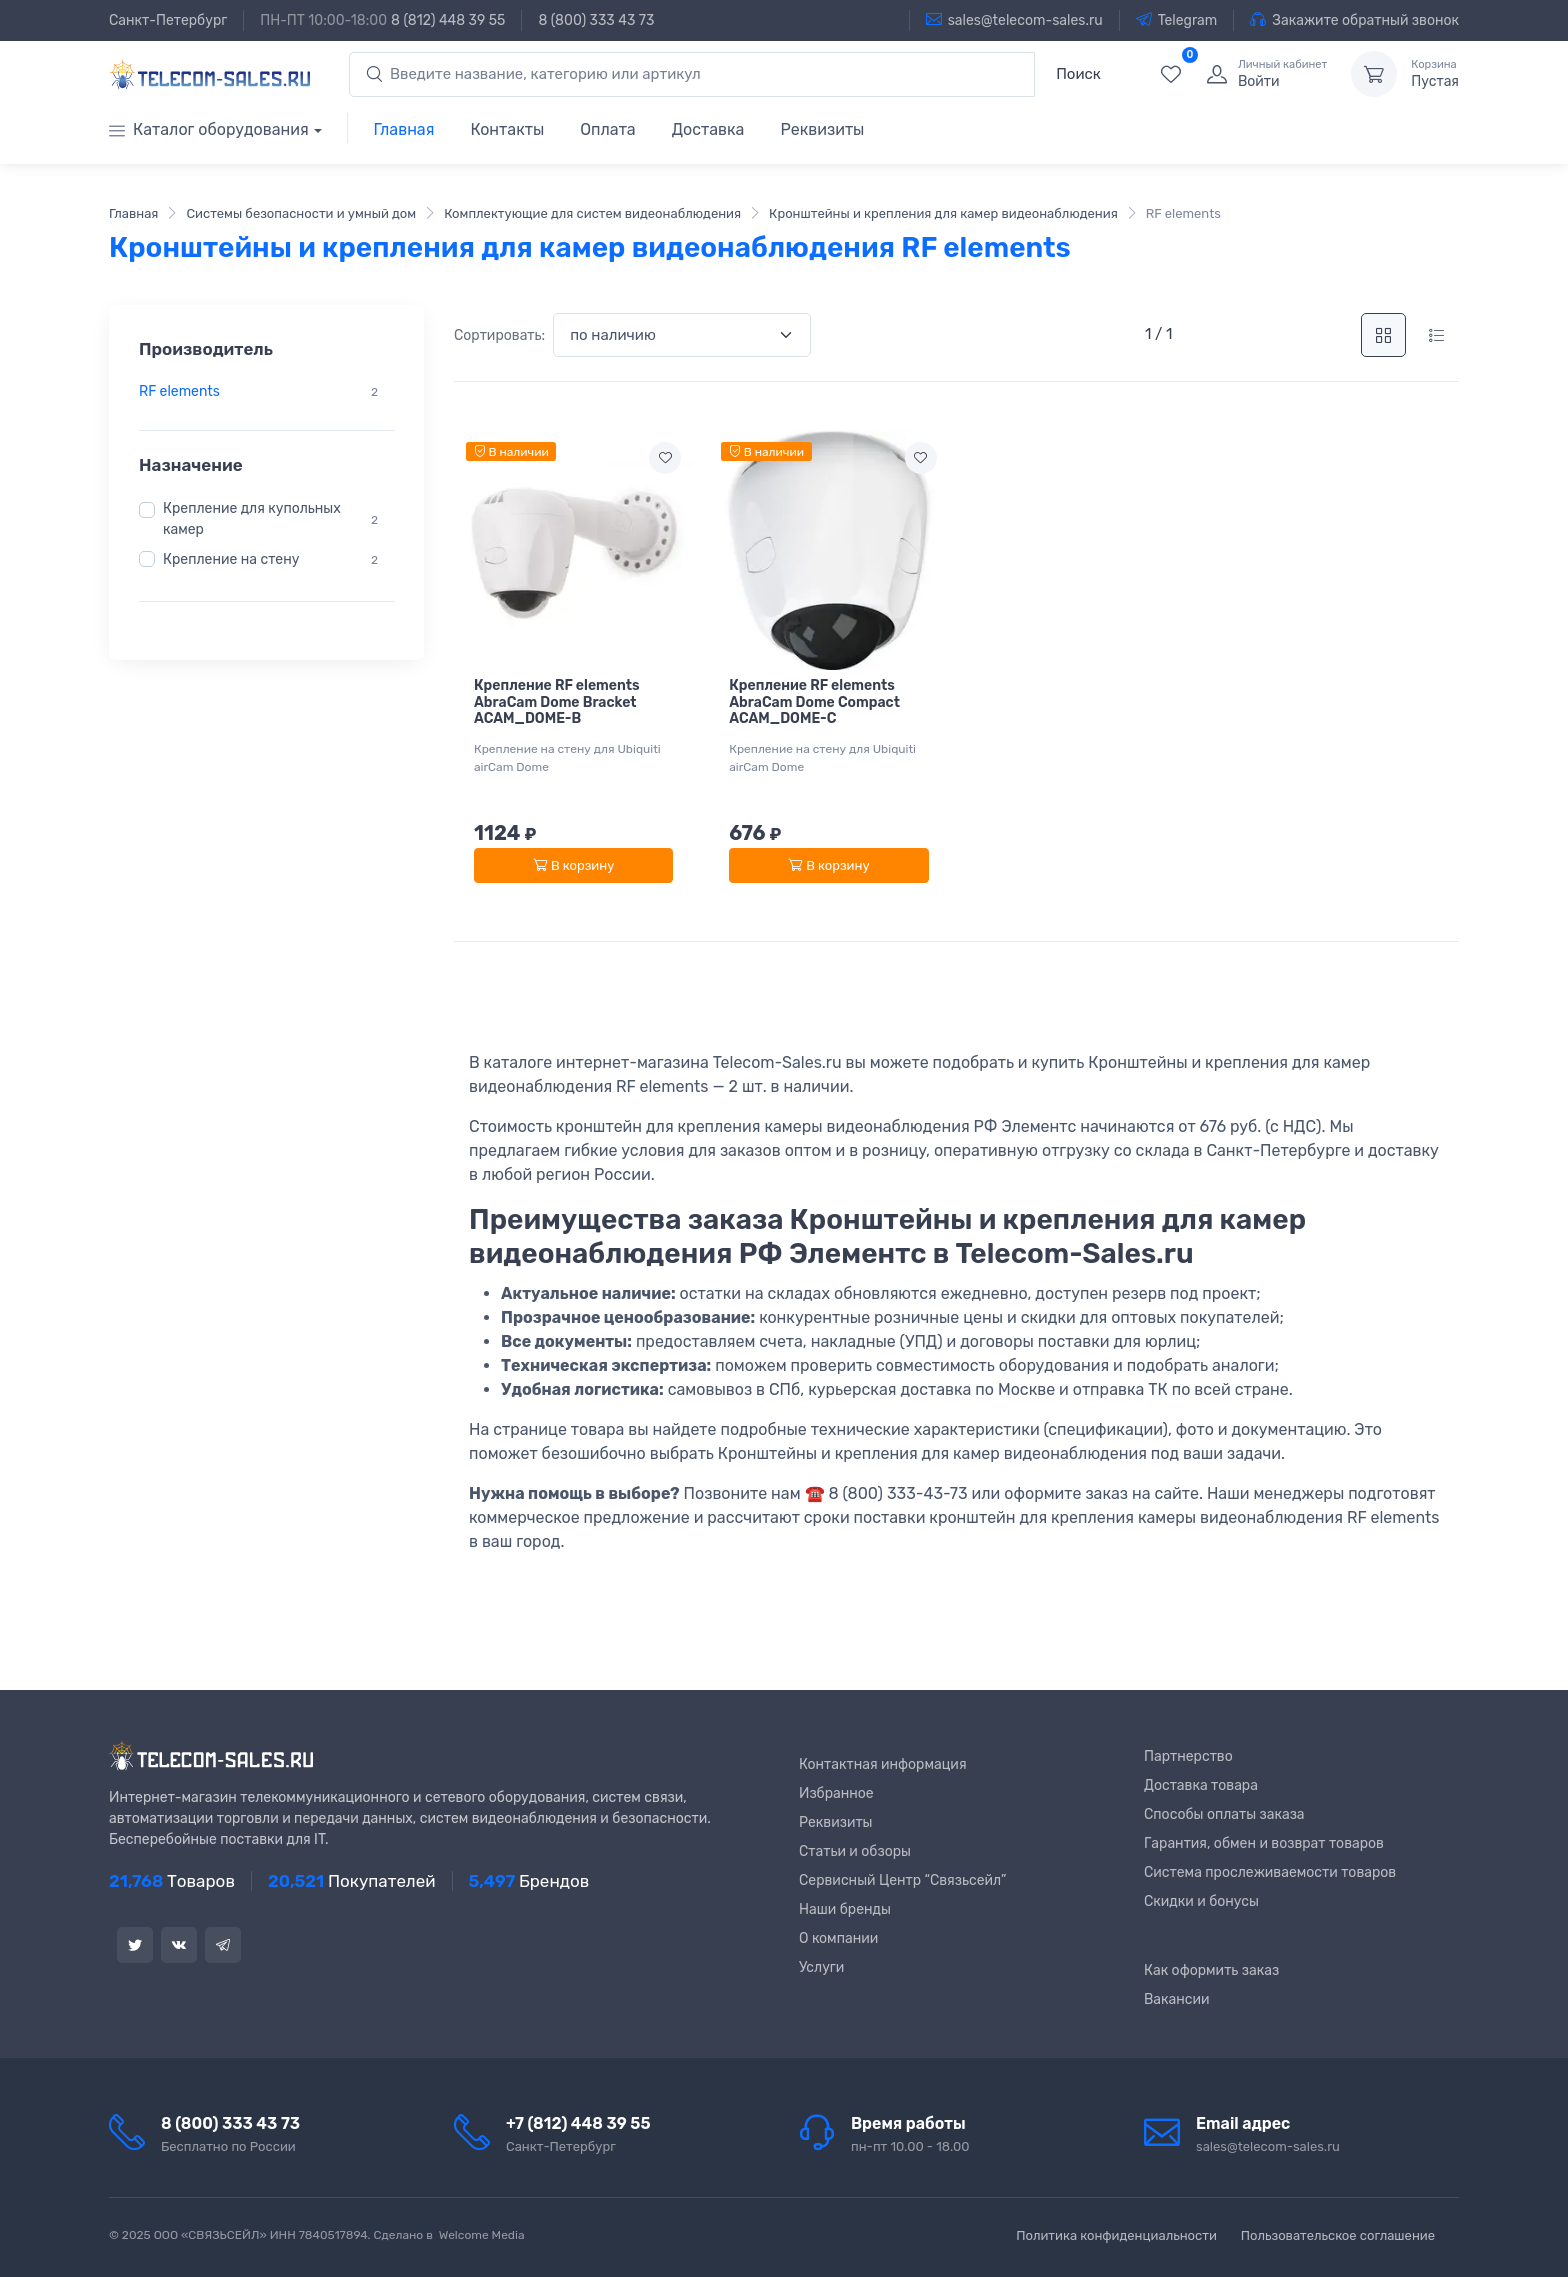  What do you see at coordinates (448, 20) in the screenshot?
I see `8 (812) 448 39 55` at bounding box center [448, 20].